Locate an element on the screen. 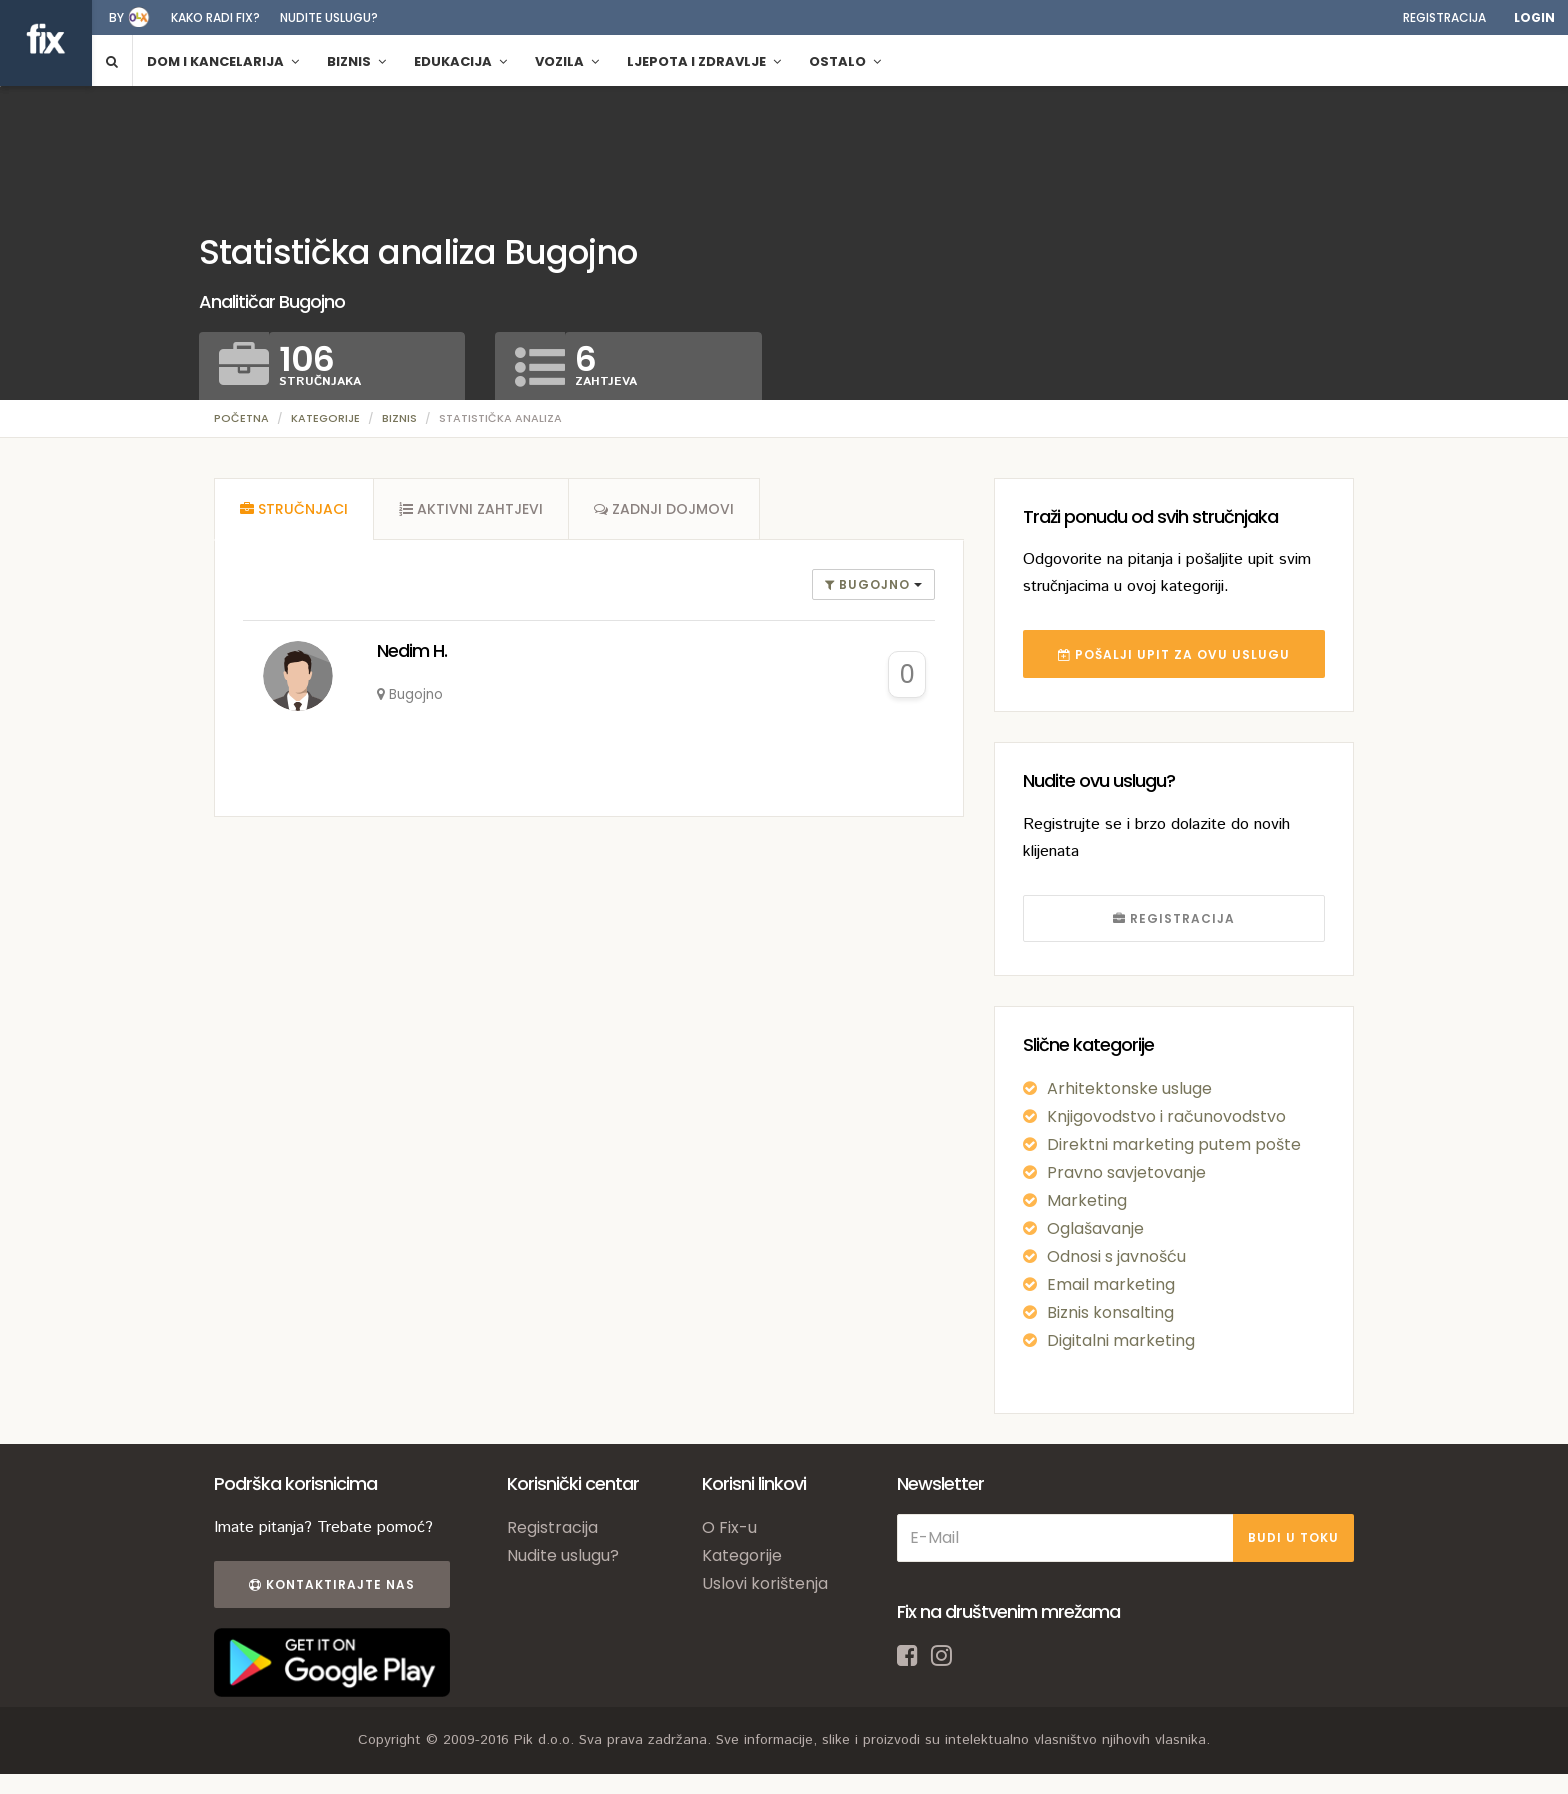 The height and width of the screenshot is (1794, 1568). by is located at coordinates (116, 17).